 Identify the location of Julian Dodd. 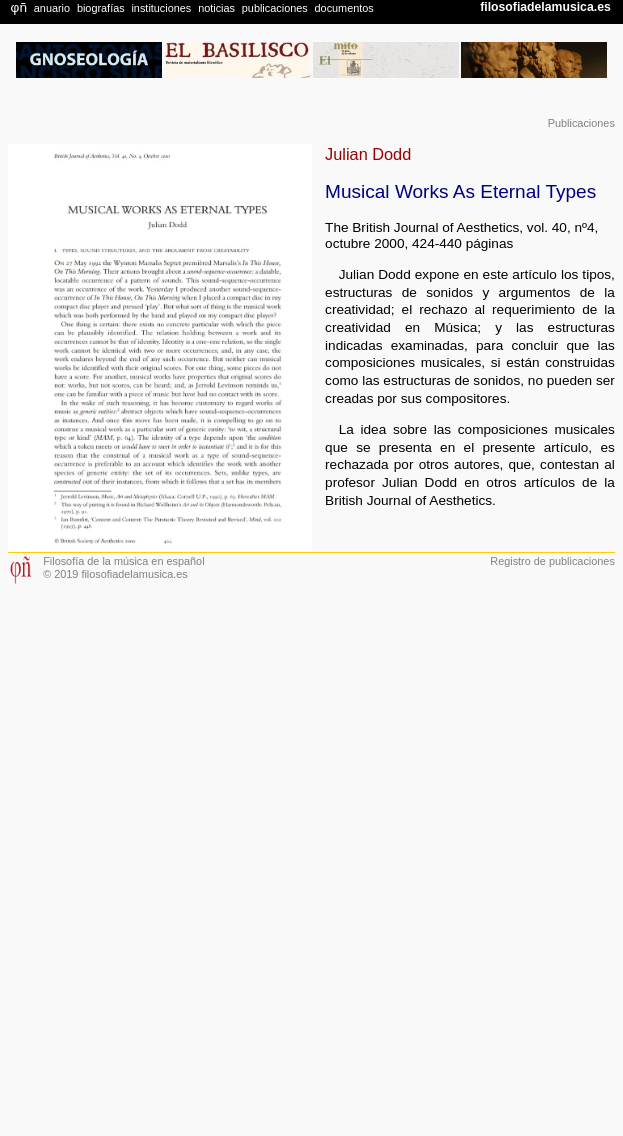
(368, 154).